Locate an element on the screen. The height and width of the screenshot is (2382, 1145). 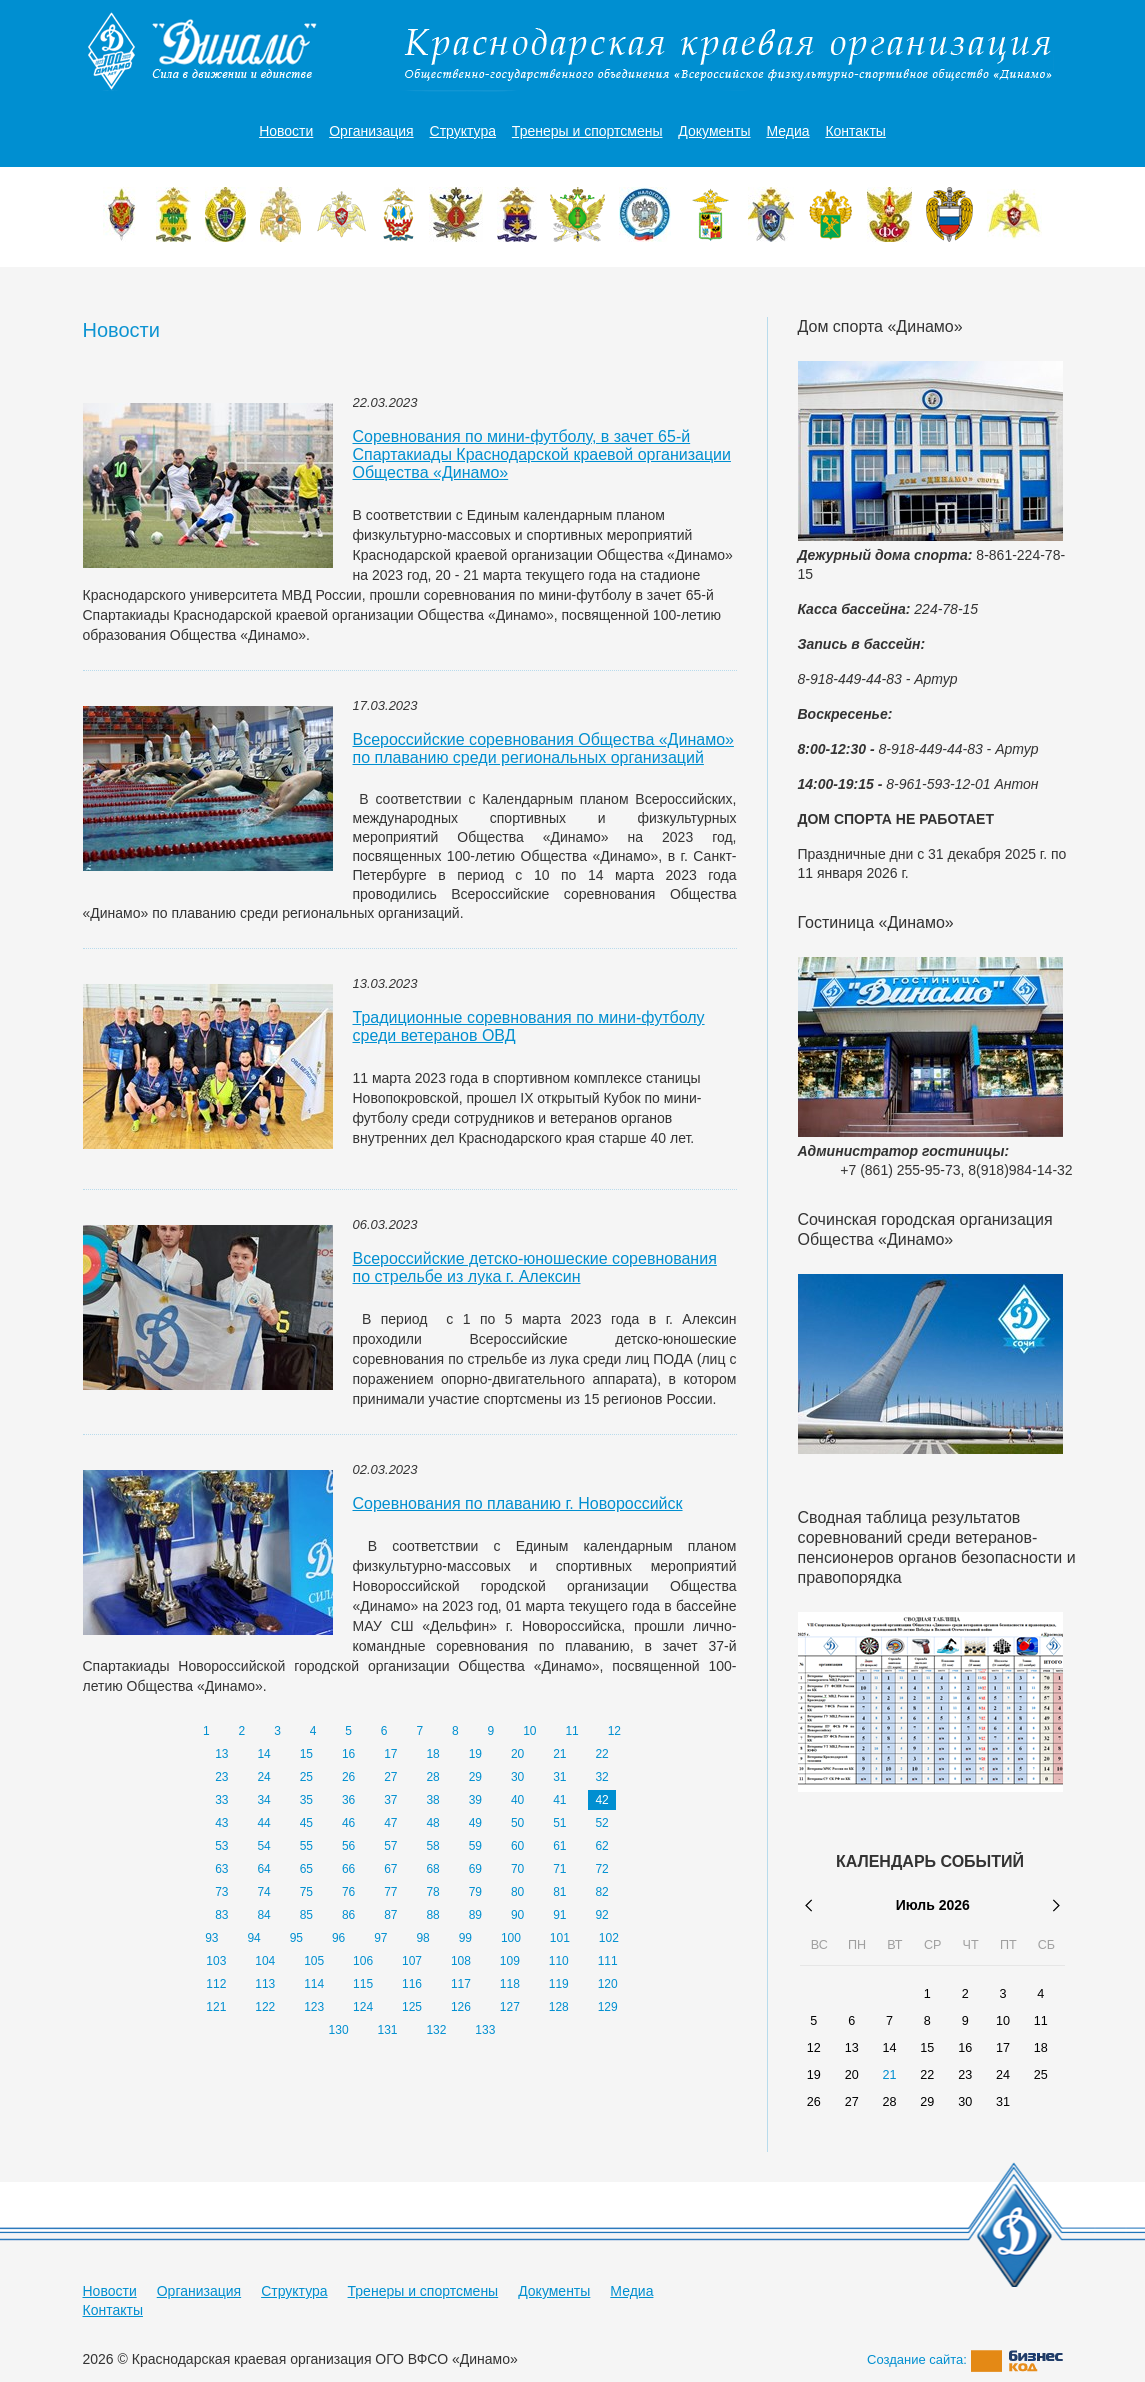
79 is located at coordinates (475, 1892).